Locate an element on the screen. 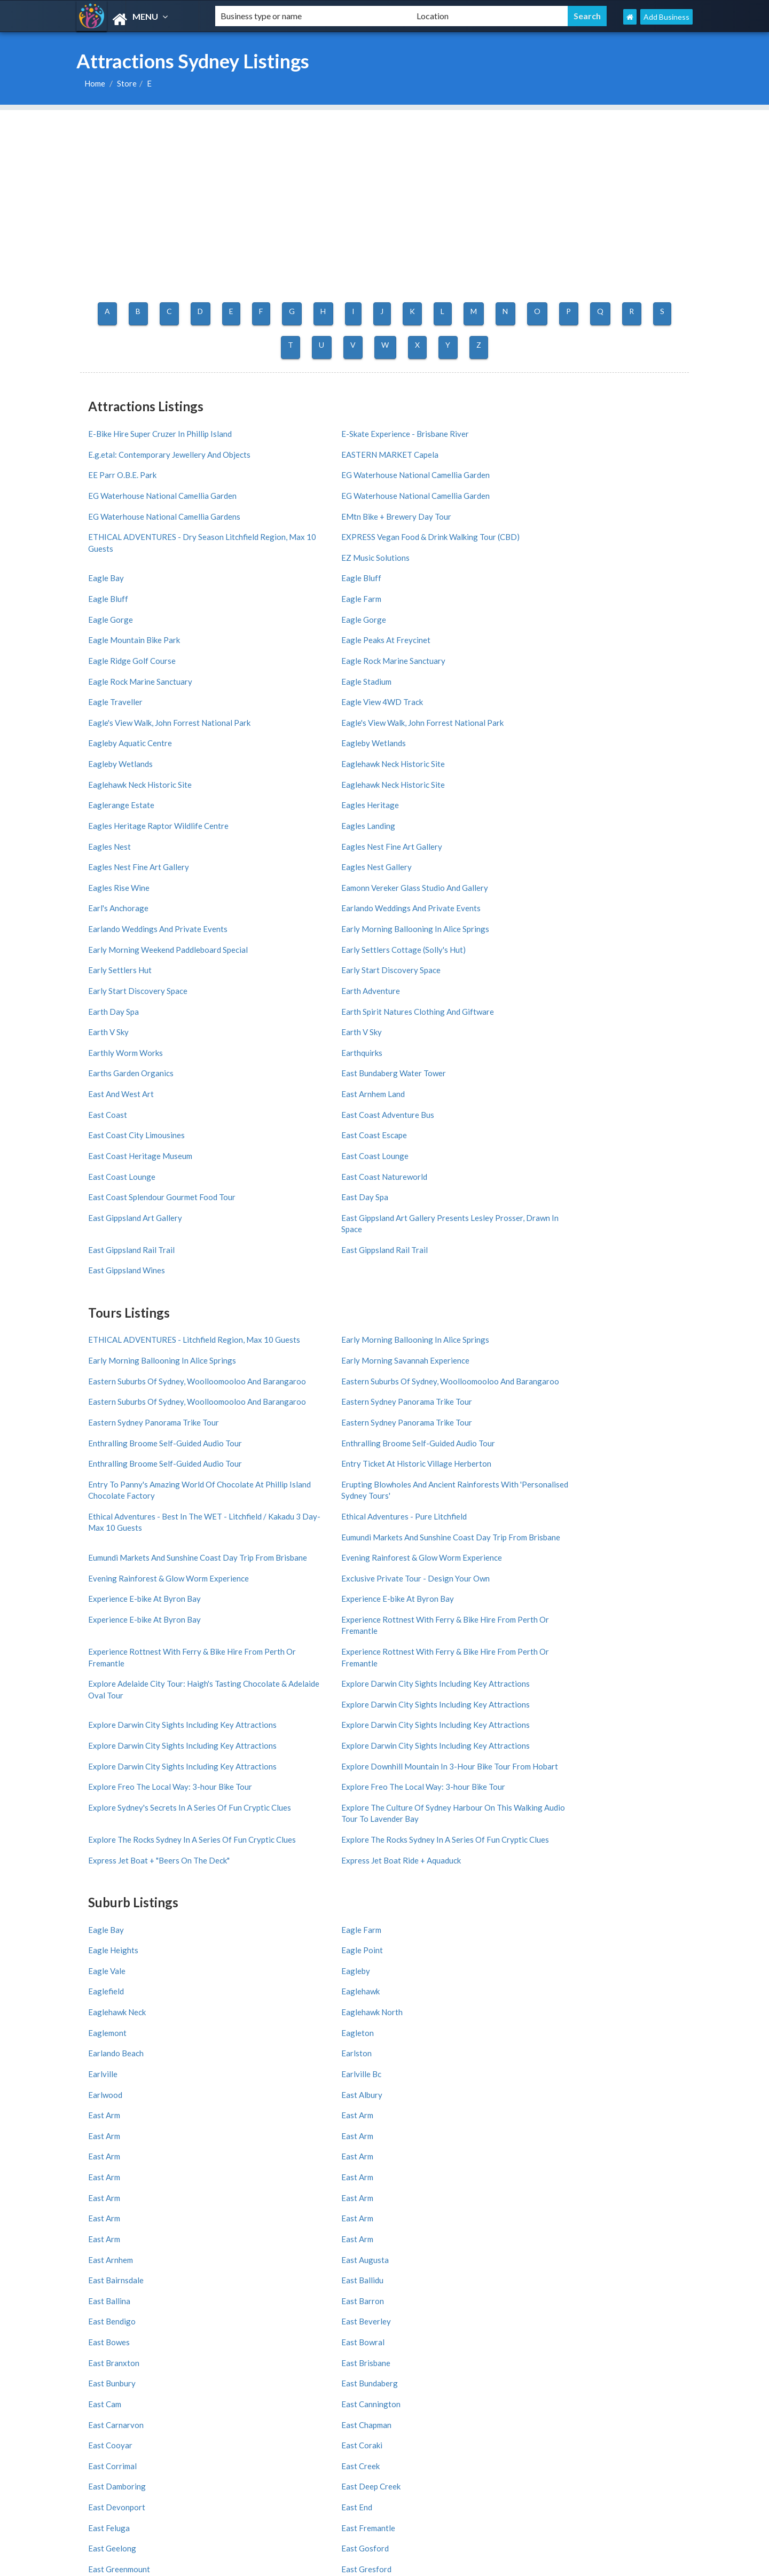 The width and height of the screenshot is (769, 2576). All Cities is located at coordinates (99, 2270).